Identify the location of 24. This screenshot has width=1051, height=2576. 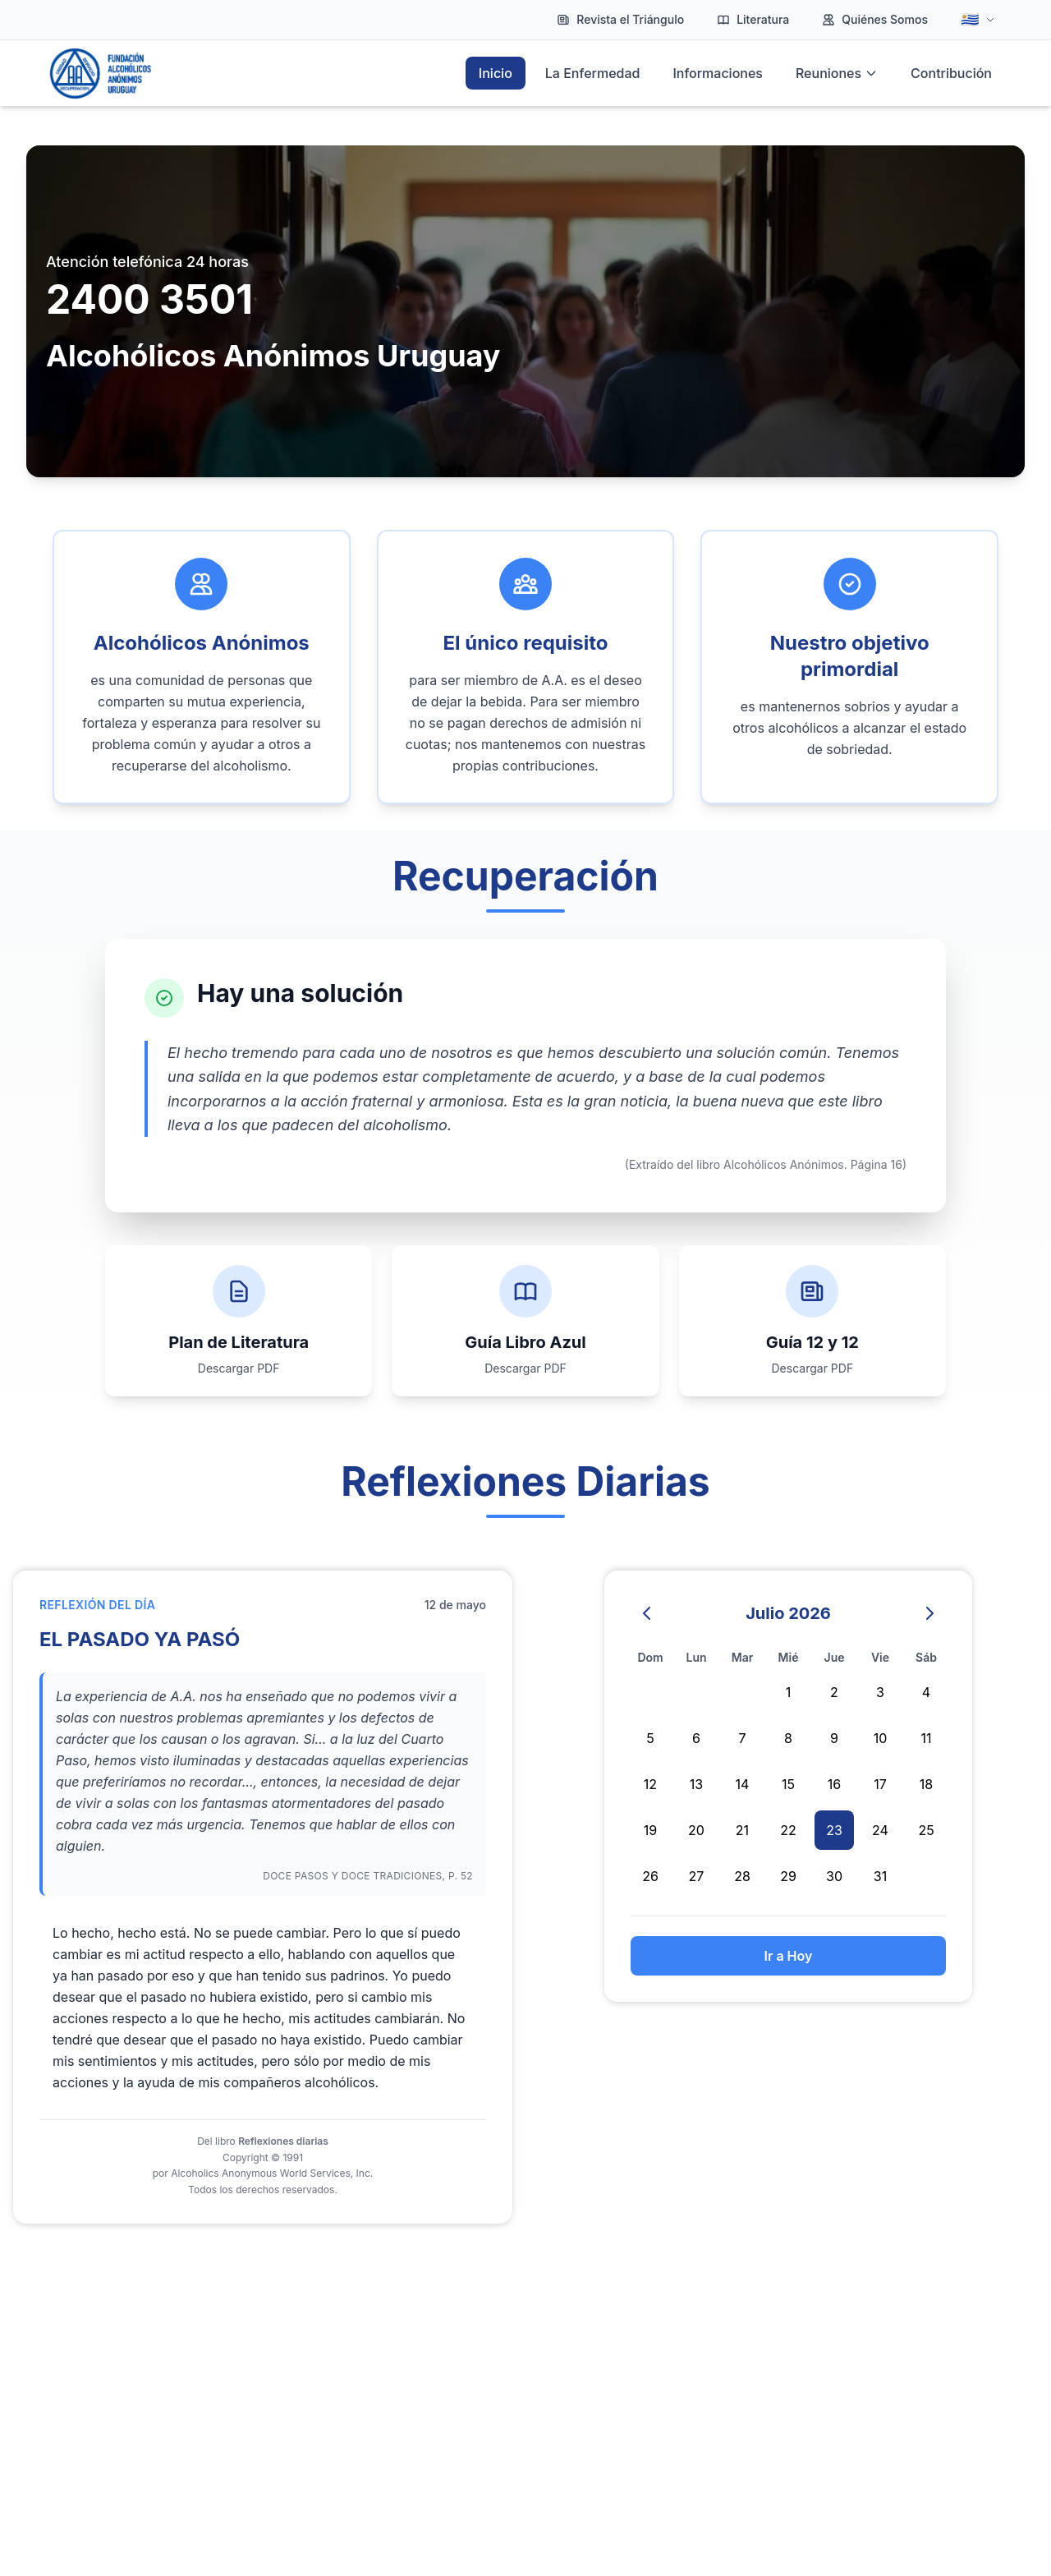
(880, 1830).